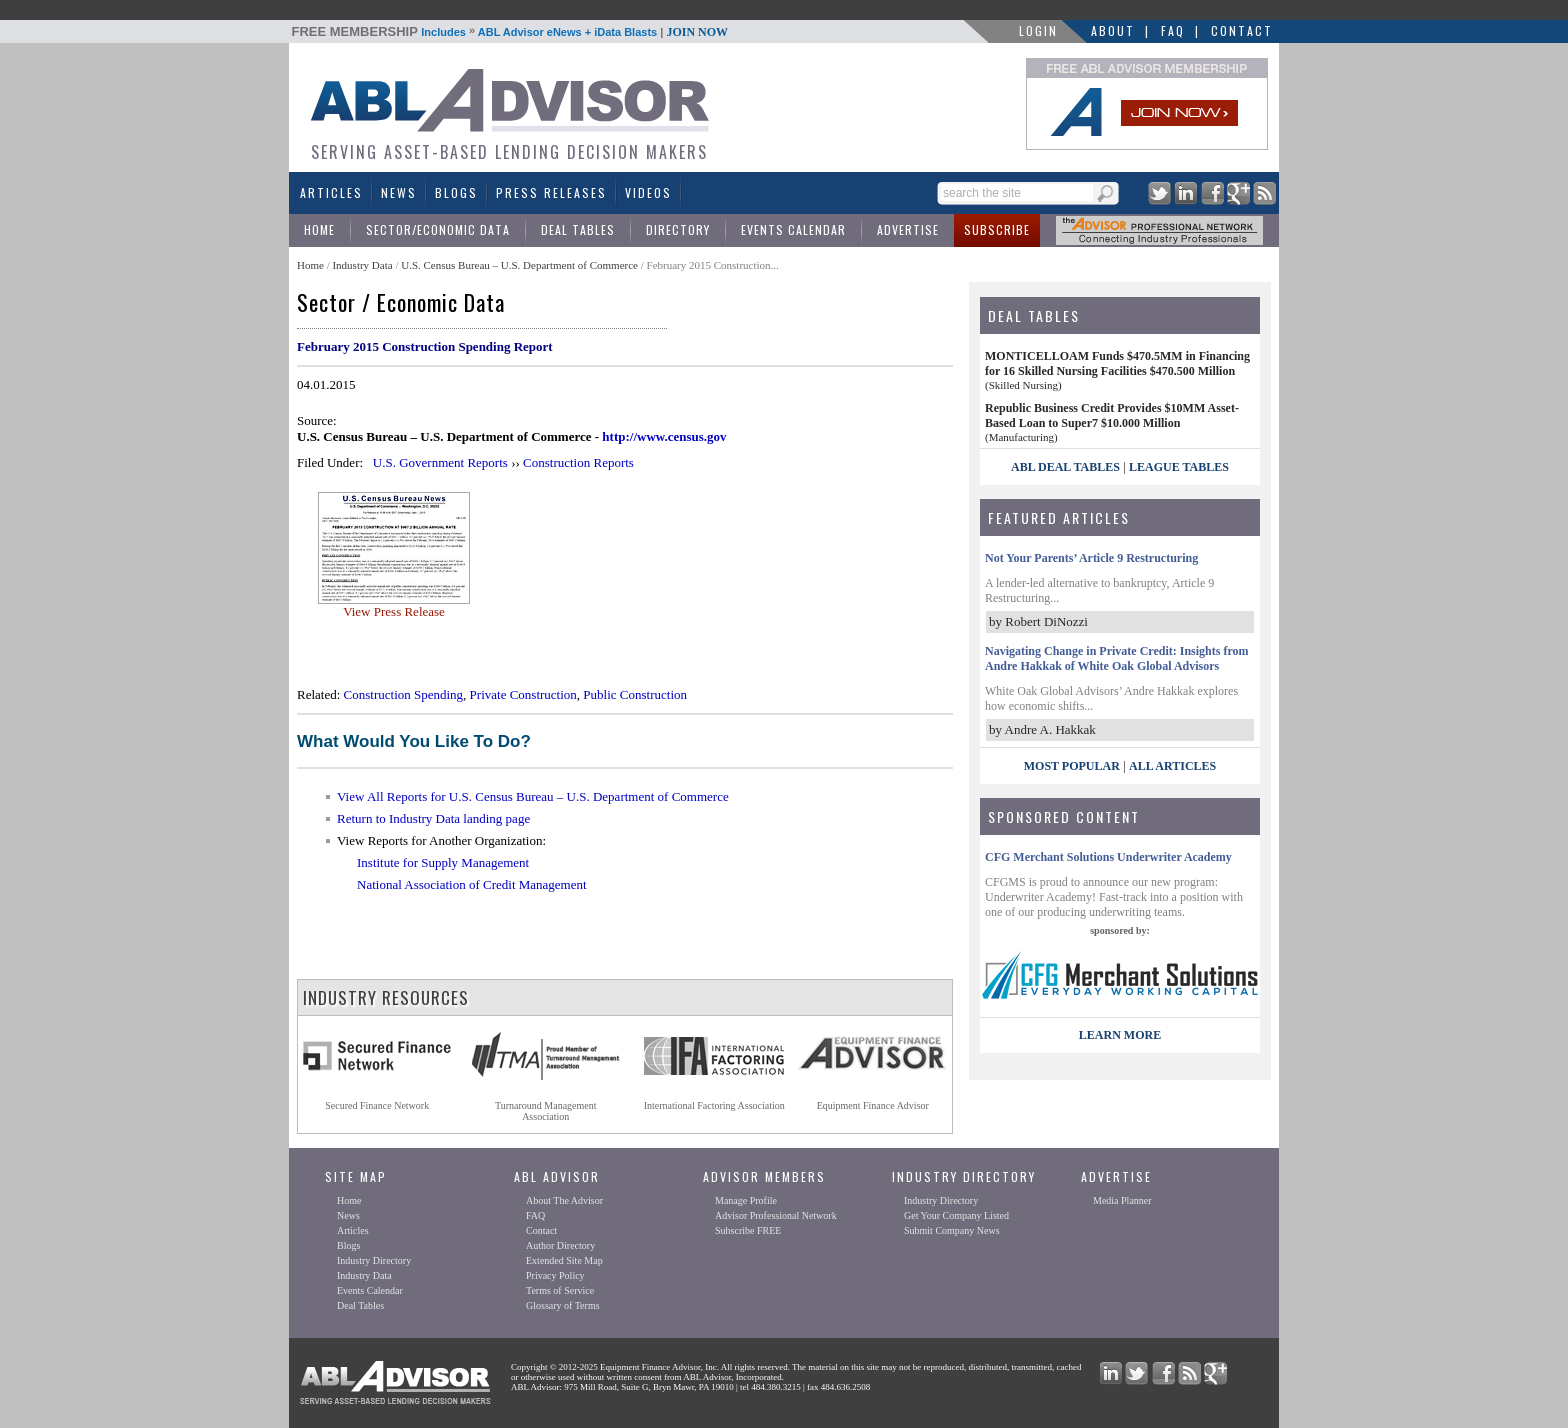 The image size is (1568, 1428). What do you see at coordinates (1122, 1200) in the screenshot?
I see `Media Planner` at bounding box center [1122, 1200].